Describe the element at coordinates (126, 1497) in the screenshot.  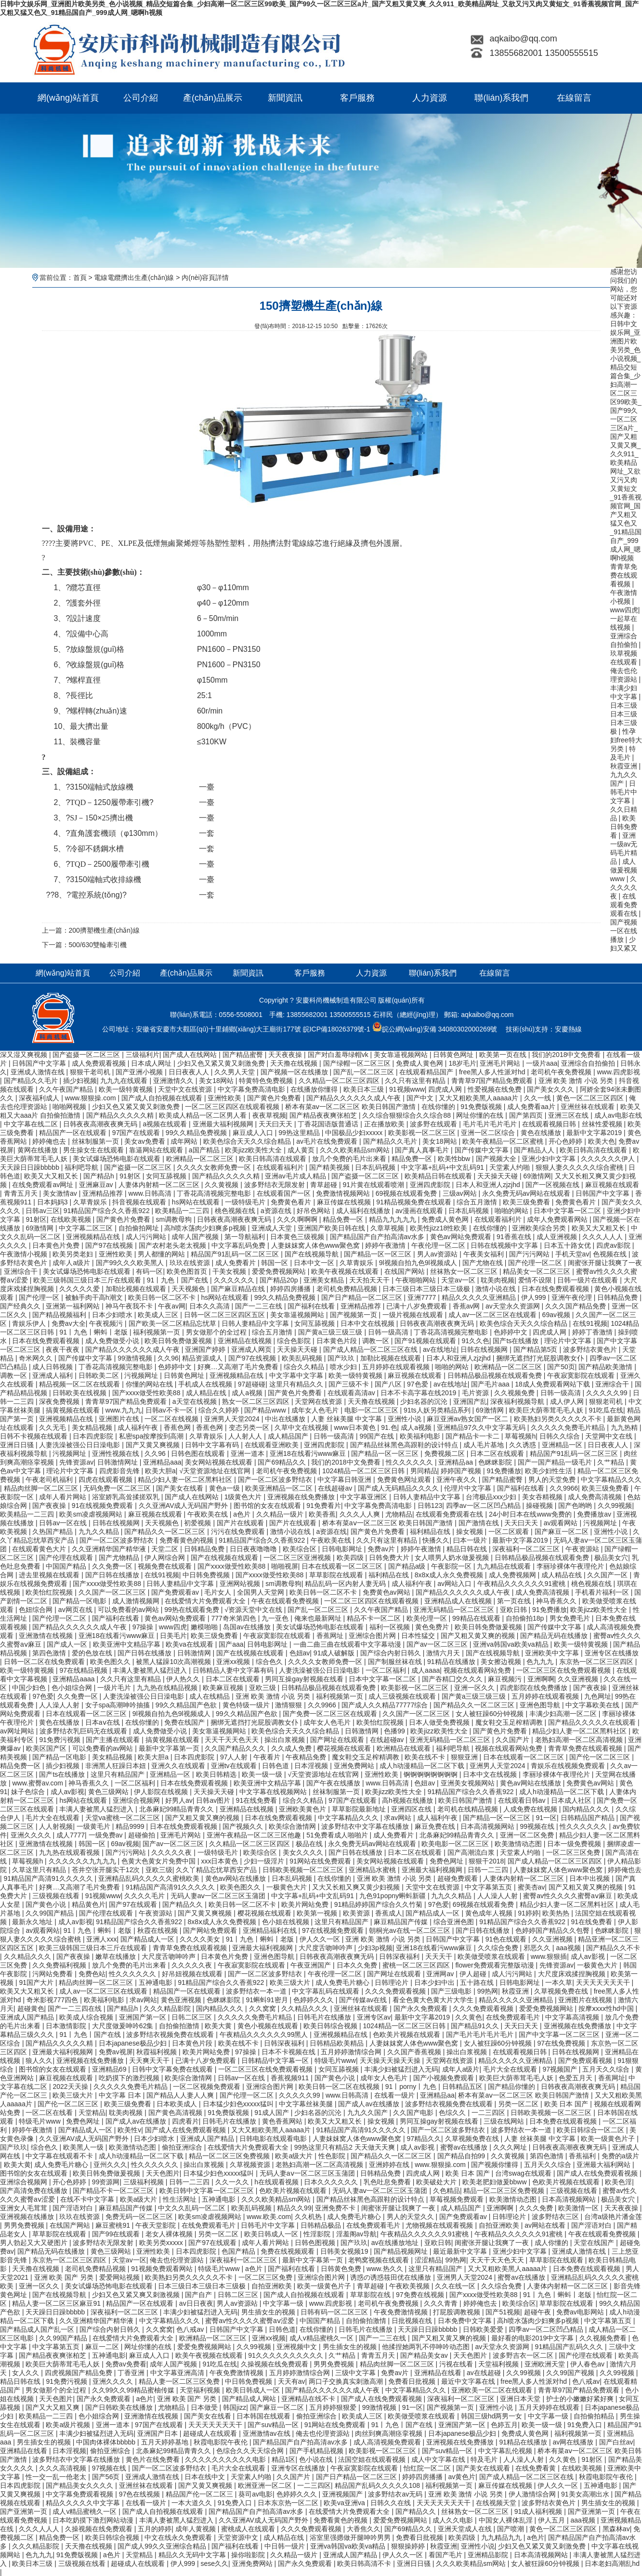
I see `浴室娇乳高耸揉搓双乳` at that location.